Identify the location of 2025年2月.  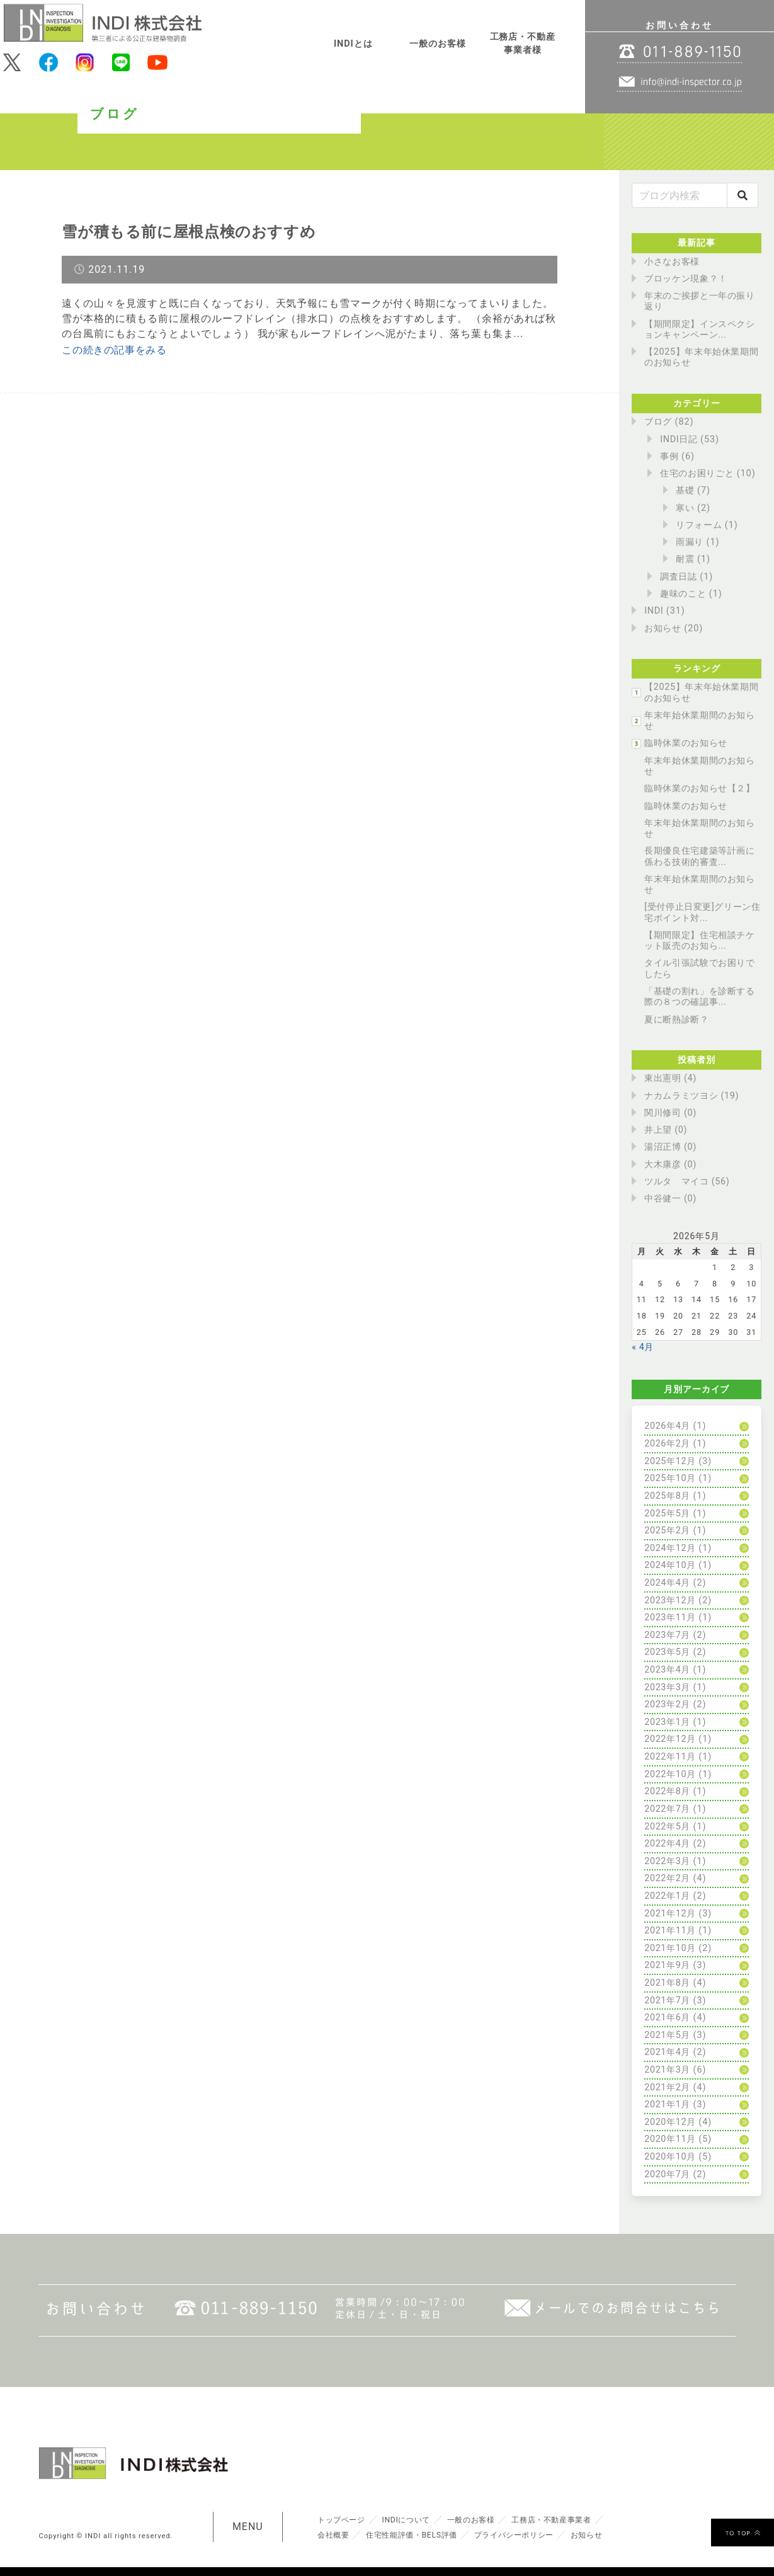
(667, 1530).